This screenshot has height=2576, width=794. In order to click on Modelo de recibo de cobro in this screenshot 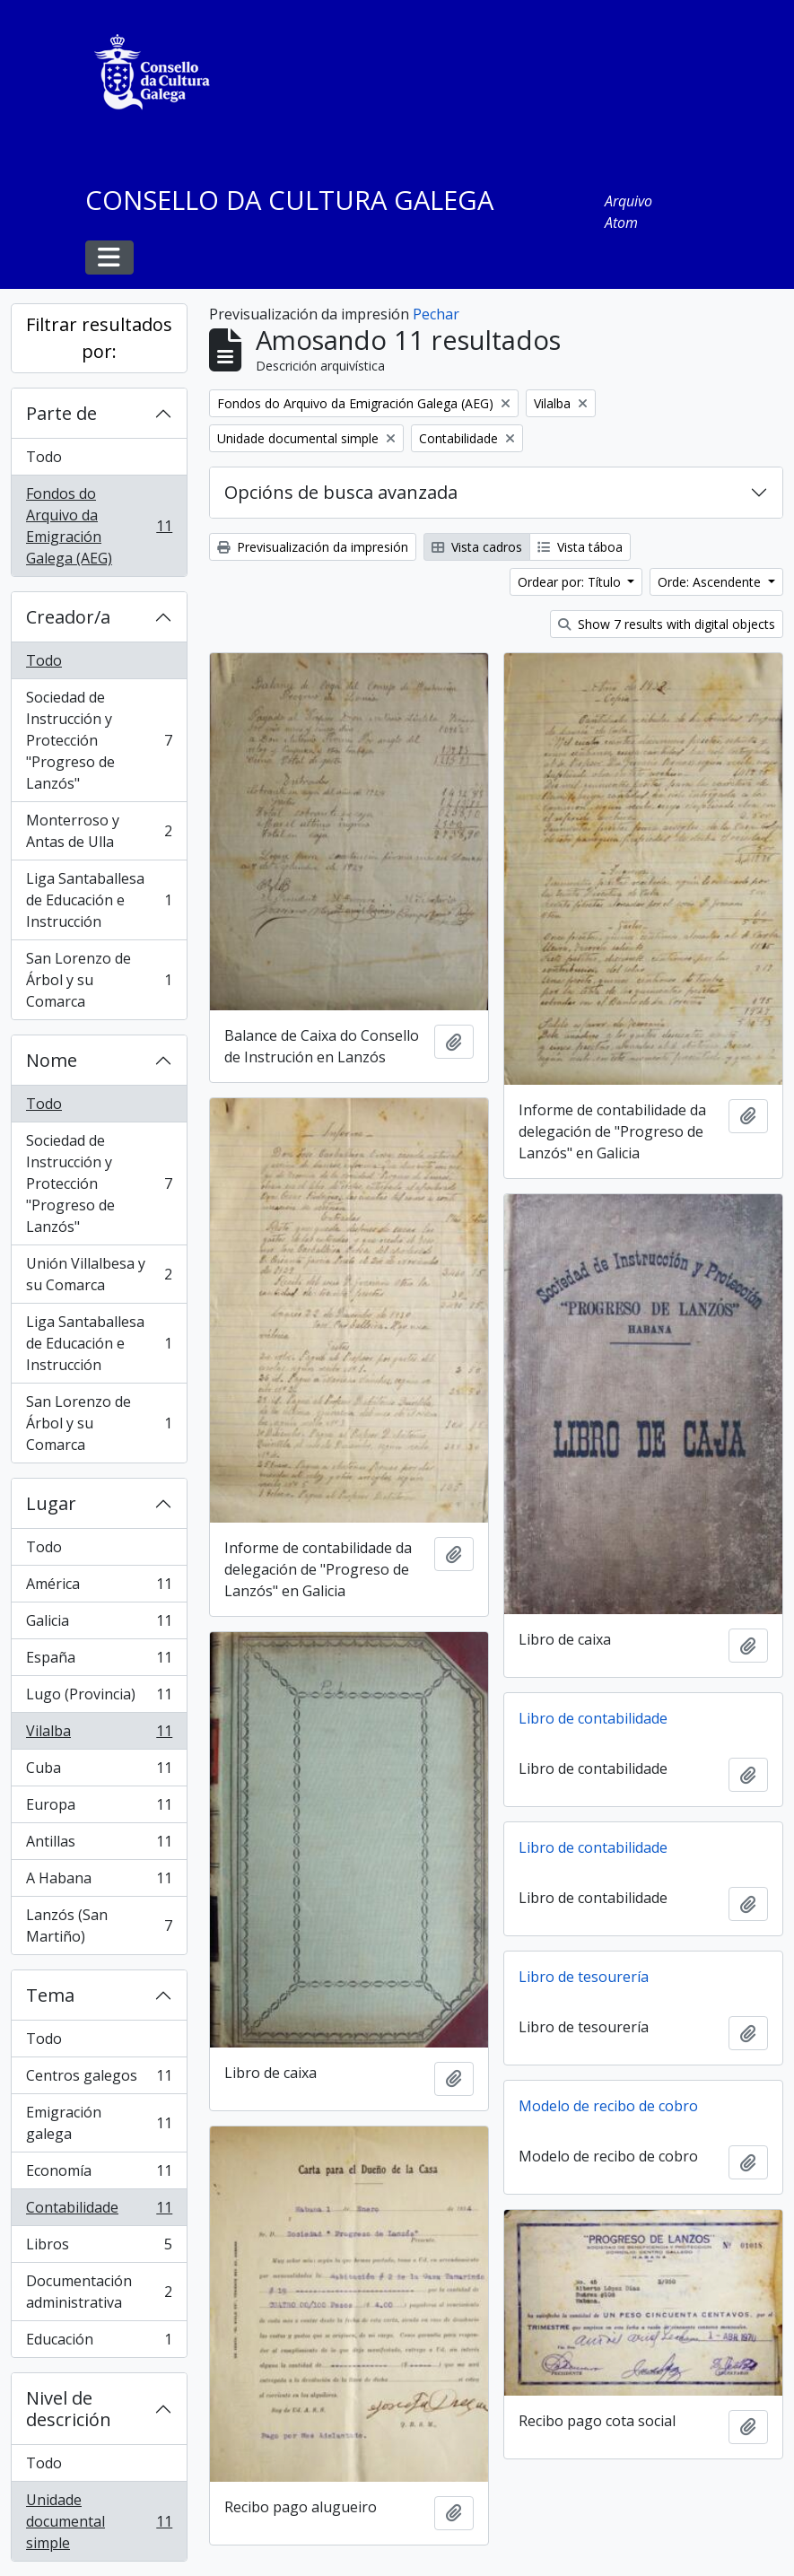, I will do `click(608, 2106)`.